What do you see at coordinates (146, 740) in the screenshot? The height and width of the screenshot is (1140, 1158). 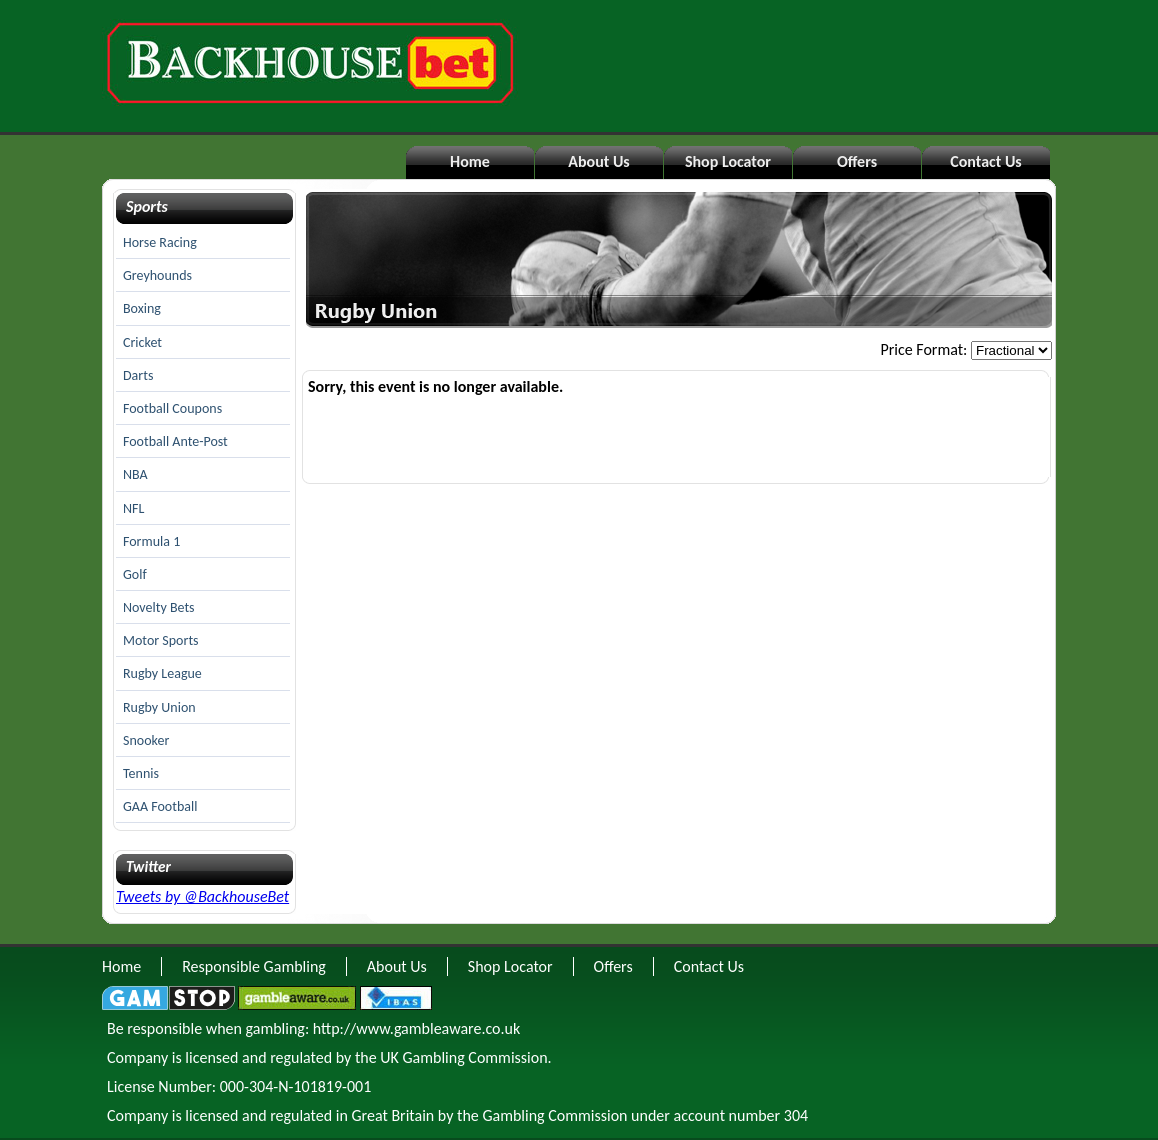 I see `Snooker` at bounding box center [146, 740].